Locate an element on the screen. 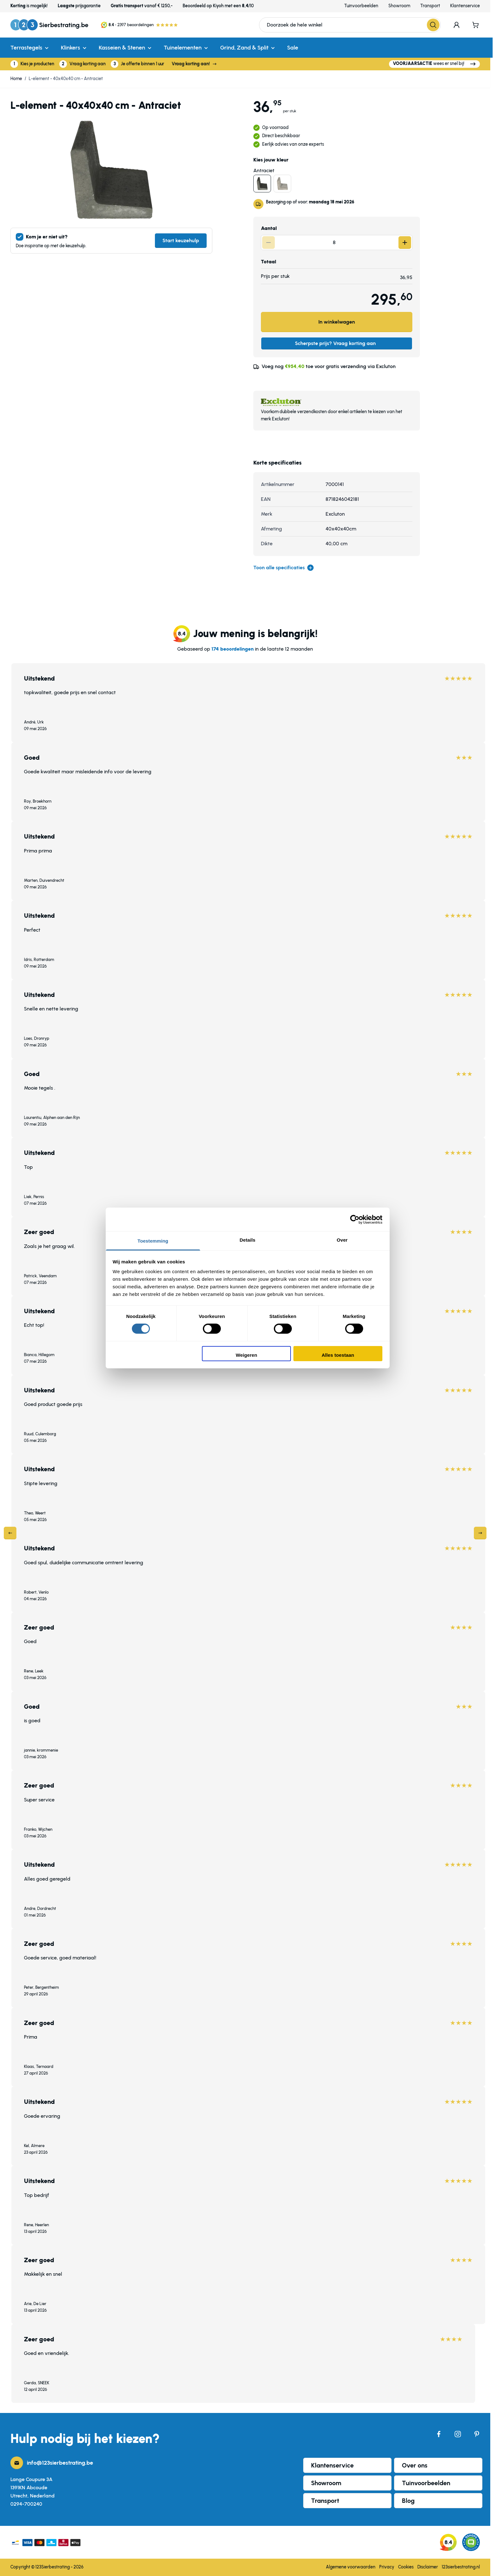 Image resolution: width=495 pixels, height=2576 pixels. [Next] is located at coordinates (480, 1533).